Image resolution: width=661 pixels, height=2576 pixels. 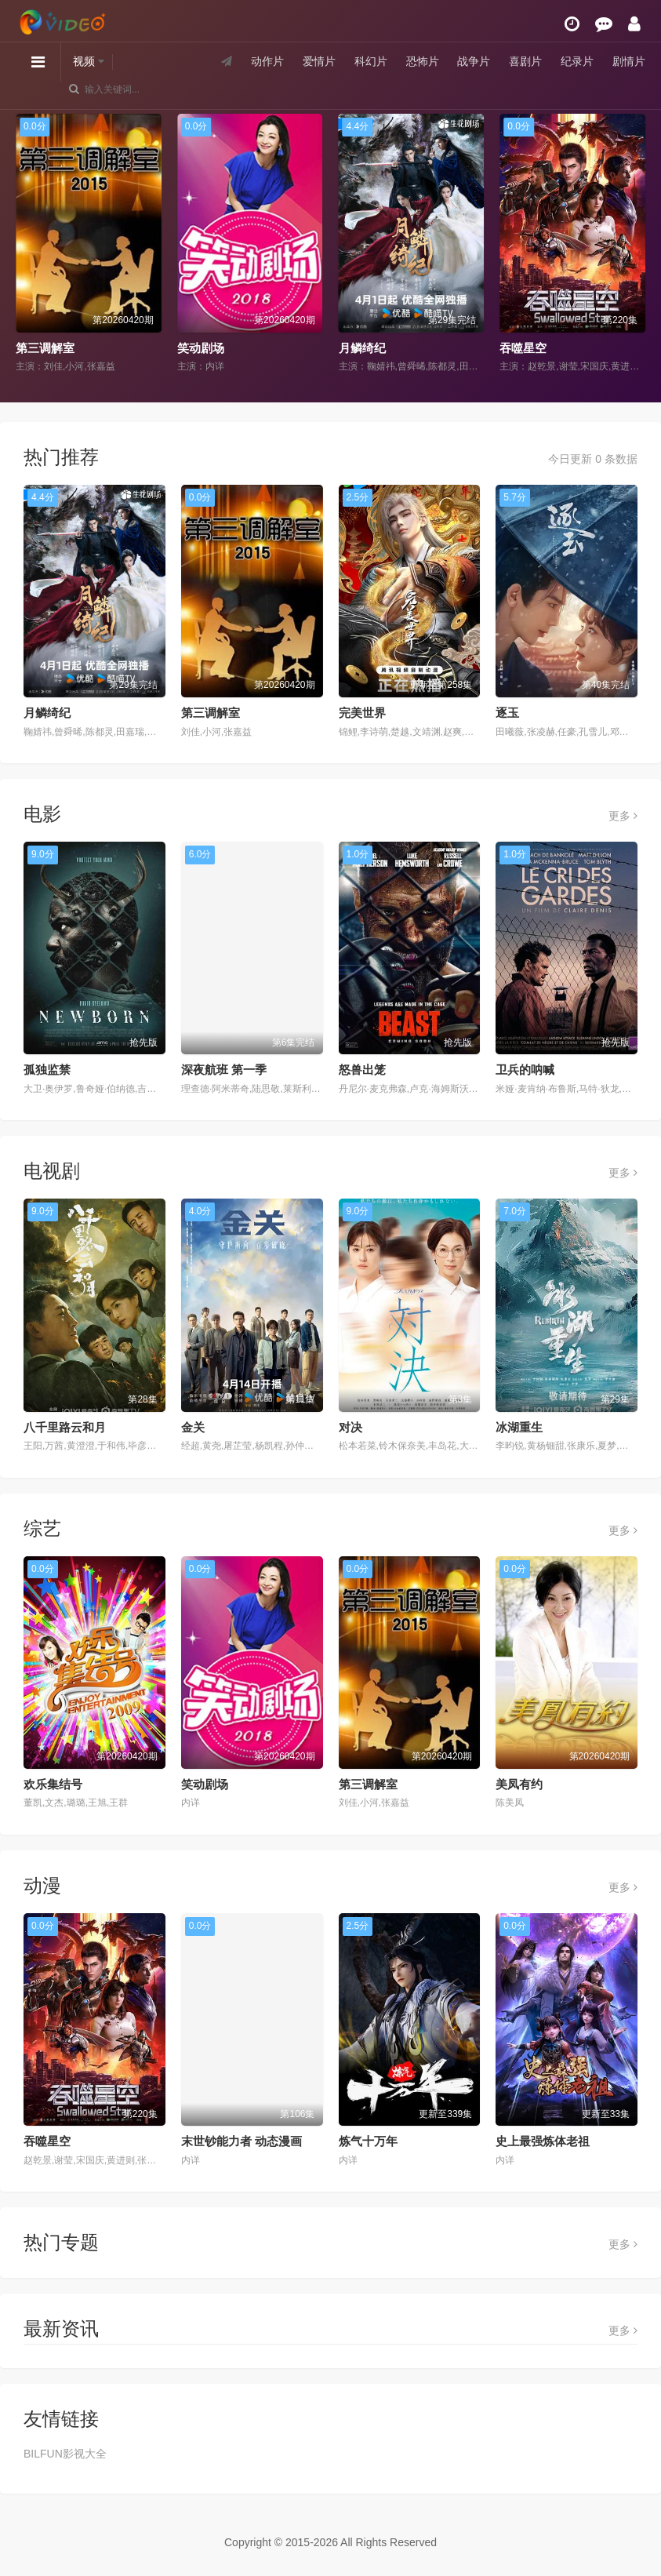 I want to click on 恐怖片, so click(x=421, y=62).